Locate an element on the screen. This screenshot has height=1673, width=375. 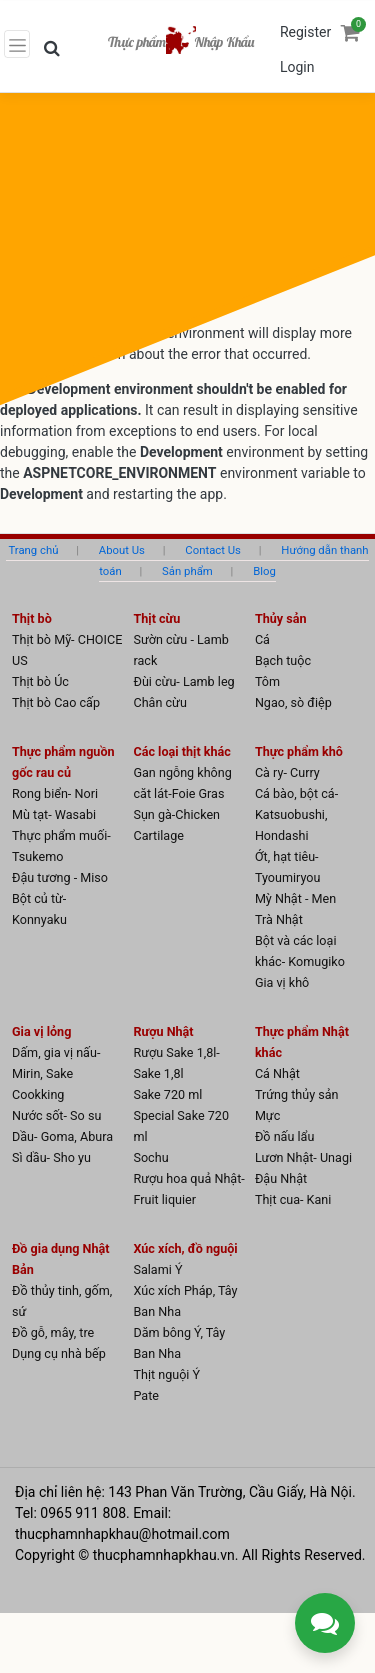
Cà ry- Curry is located at coordinates (287, 772).